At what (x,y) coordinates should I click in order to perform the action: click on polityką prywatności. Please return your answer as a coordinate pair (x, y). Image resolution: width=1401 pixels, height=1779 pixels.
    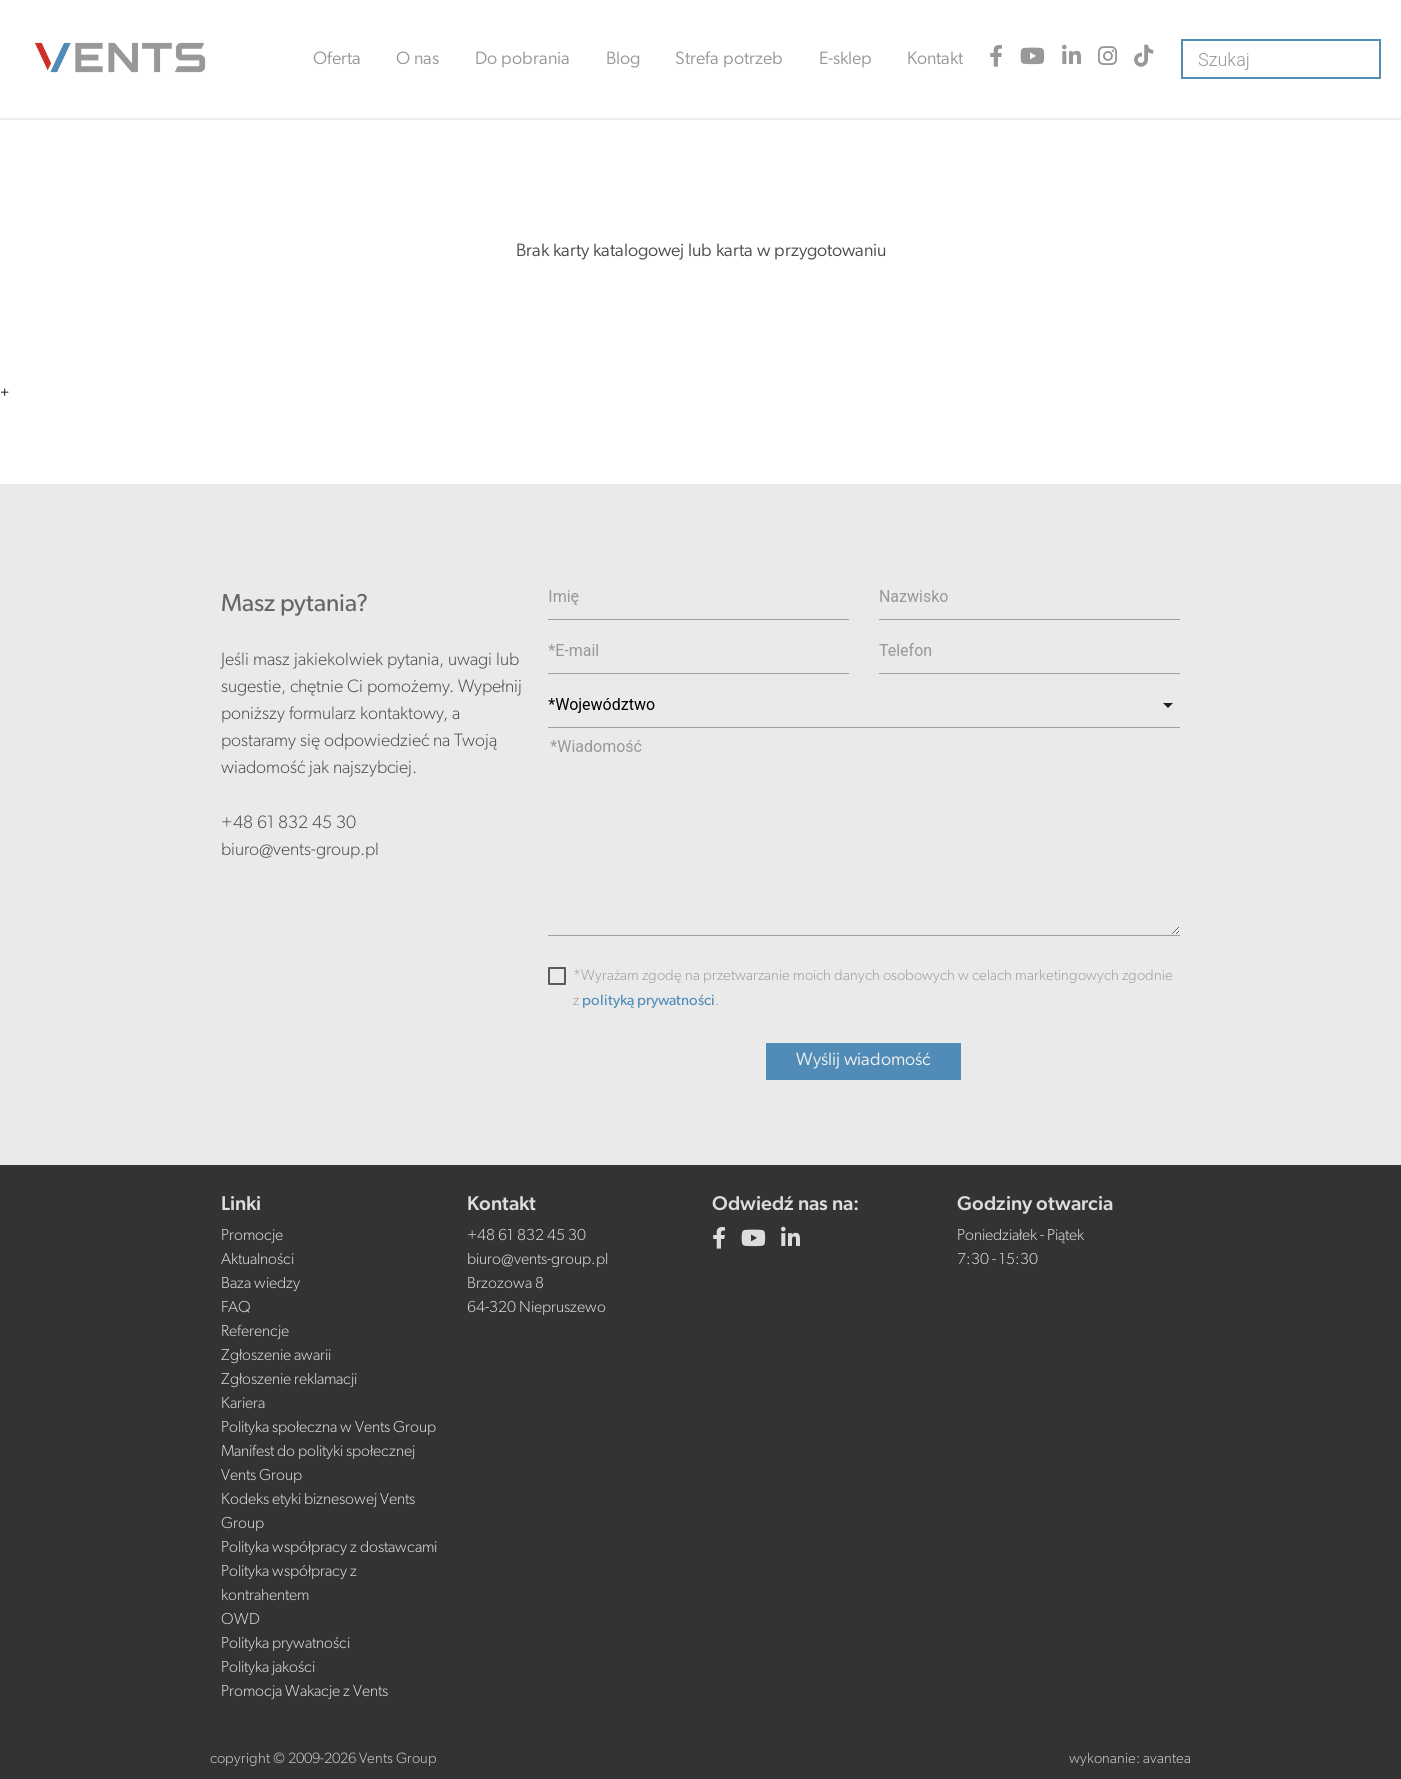
    Looking at the image, I should click on (648, 1001).